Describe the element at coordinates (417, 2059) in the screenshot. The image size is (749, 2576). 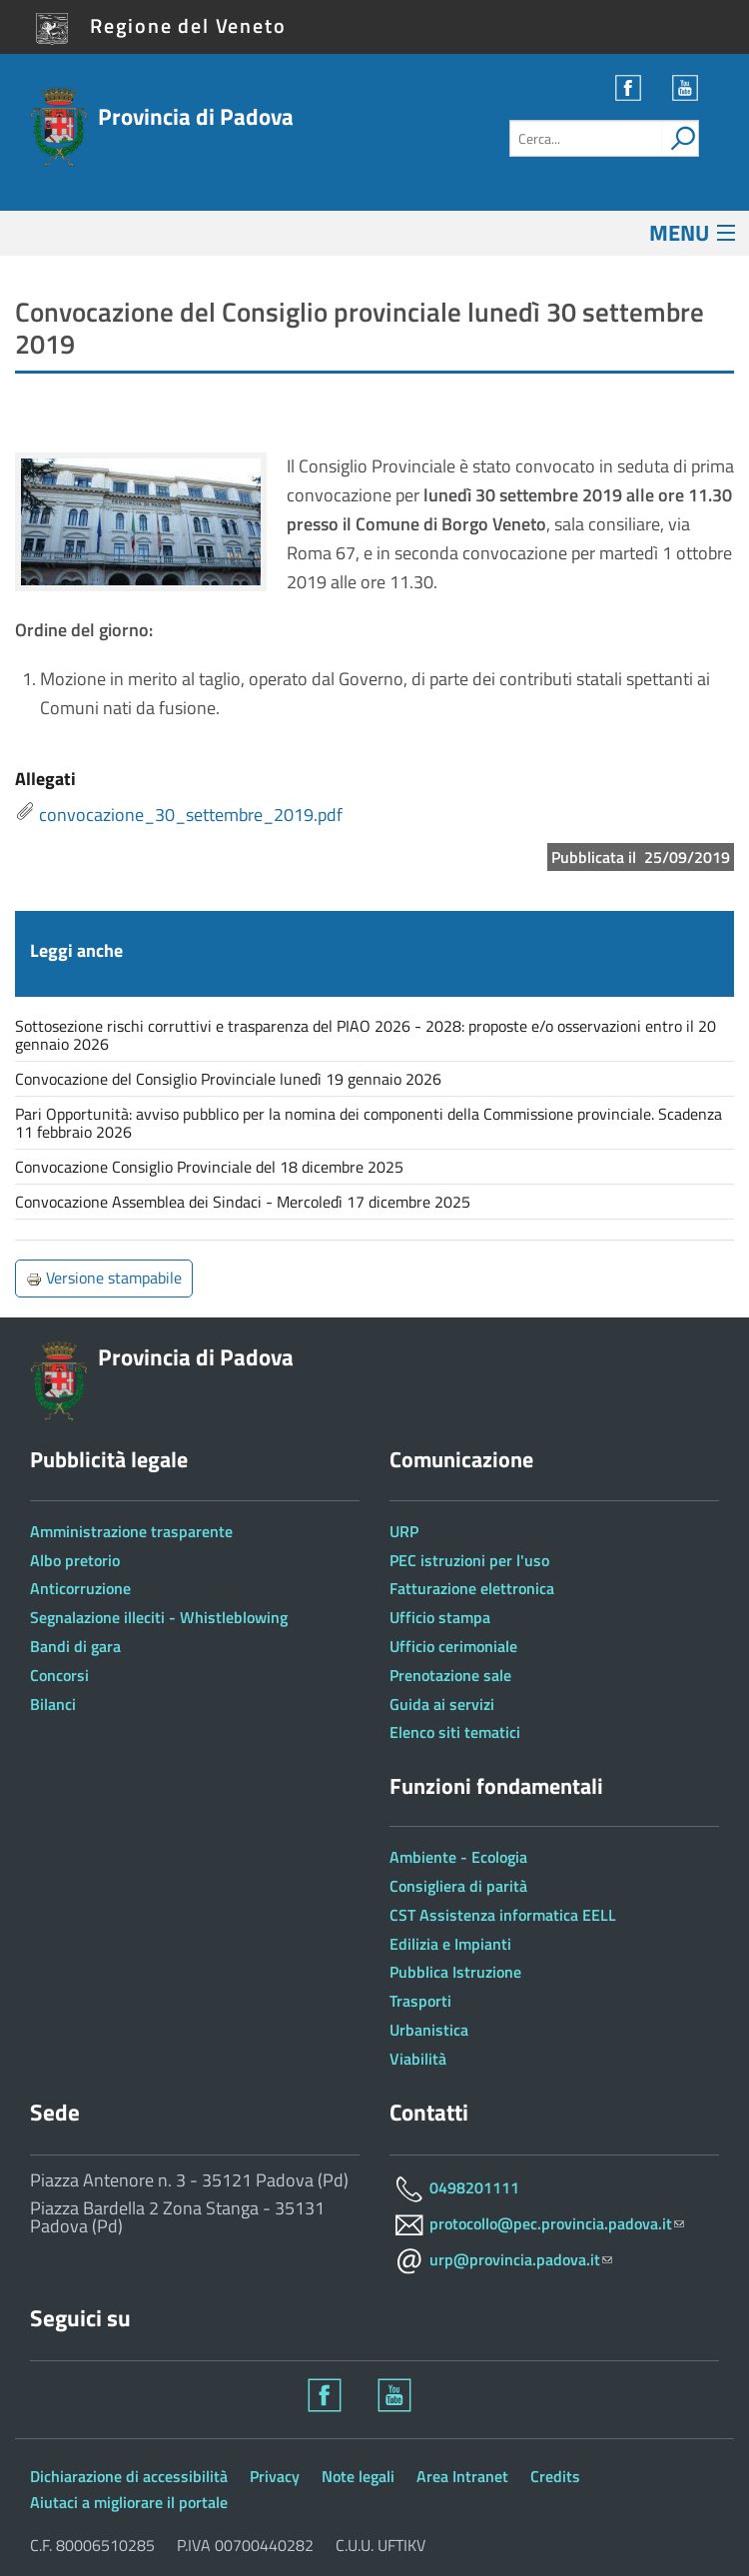
I see `Viabilità` at that location.